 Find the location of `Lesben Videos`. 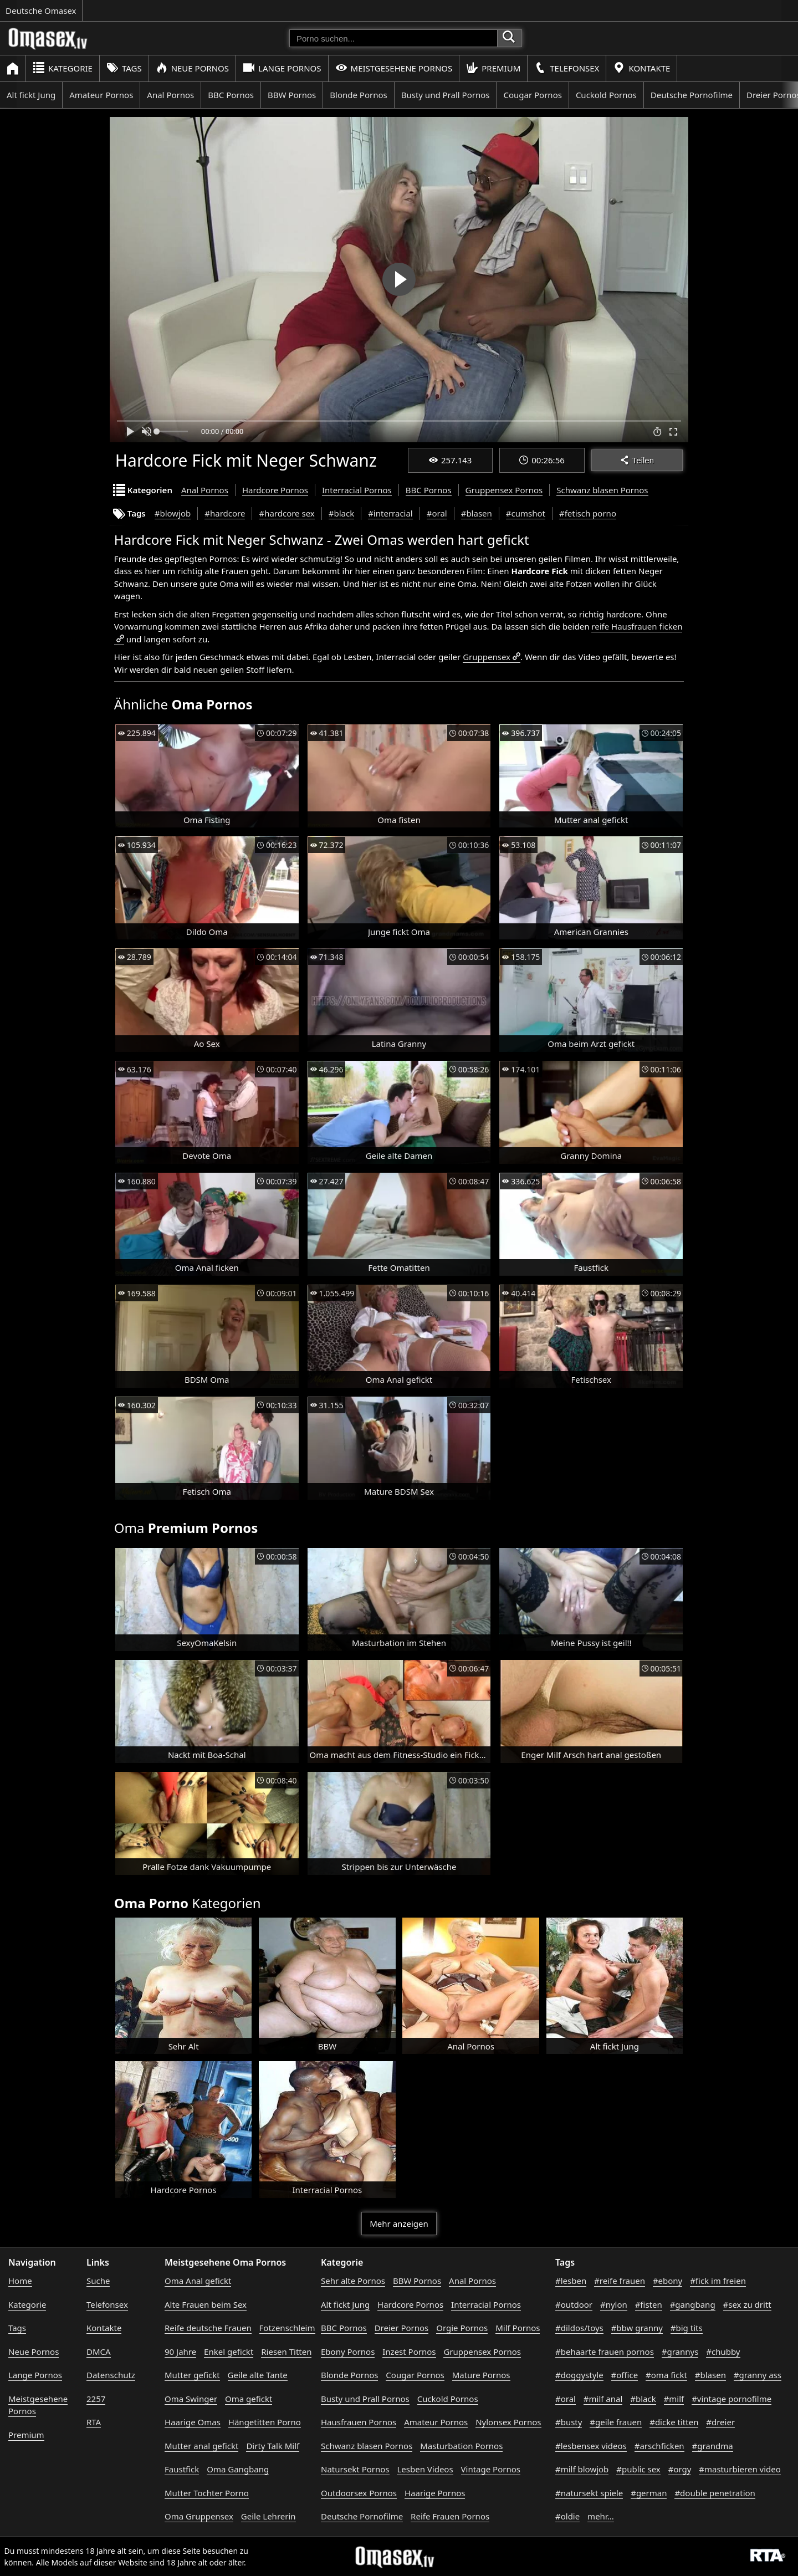

Lesben Videos is located at coordinates (425, 2469).